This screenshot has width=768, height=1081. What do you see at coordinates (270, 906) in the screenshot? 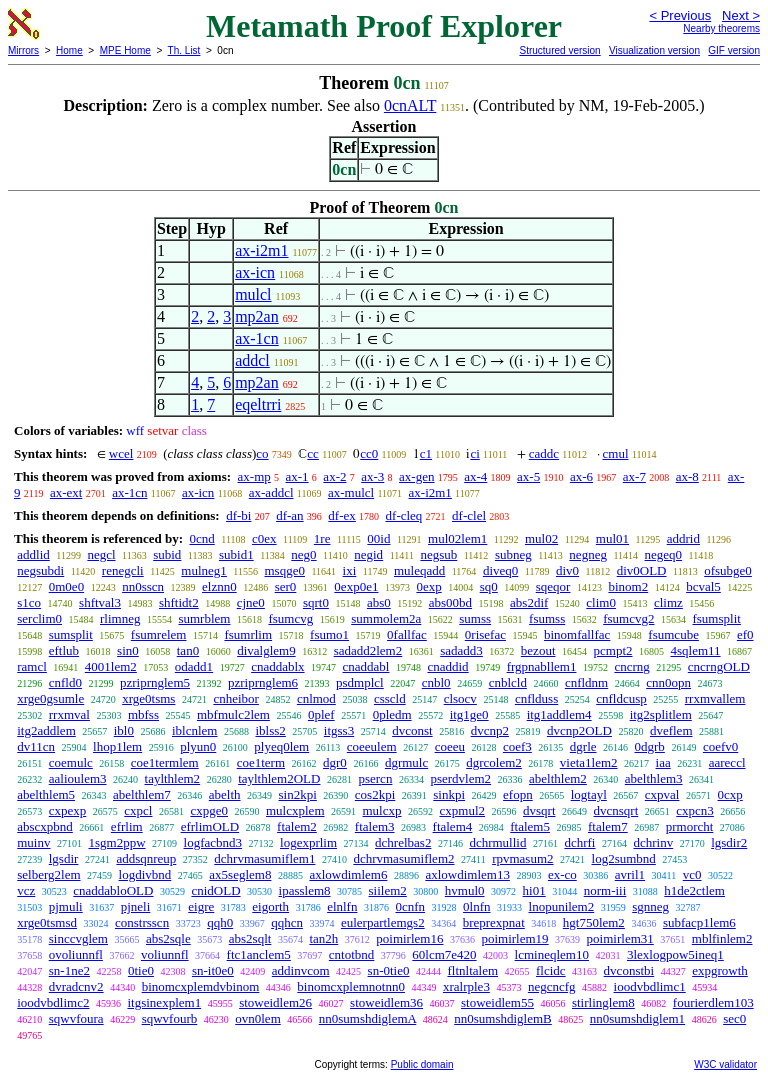
I see `eigorth` at bounding box center [270, 906].